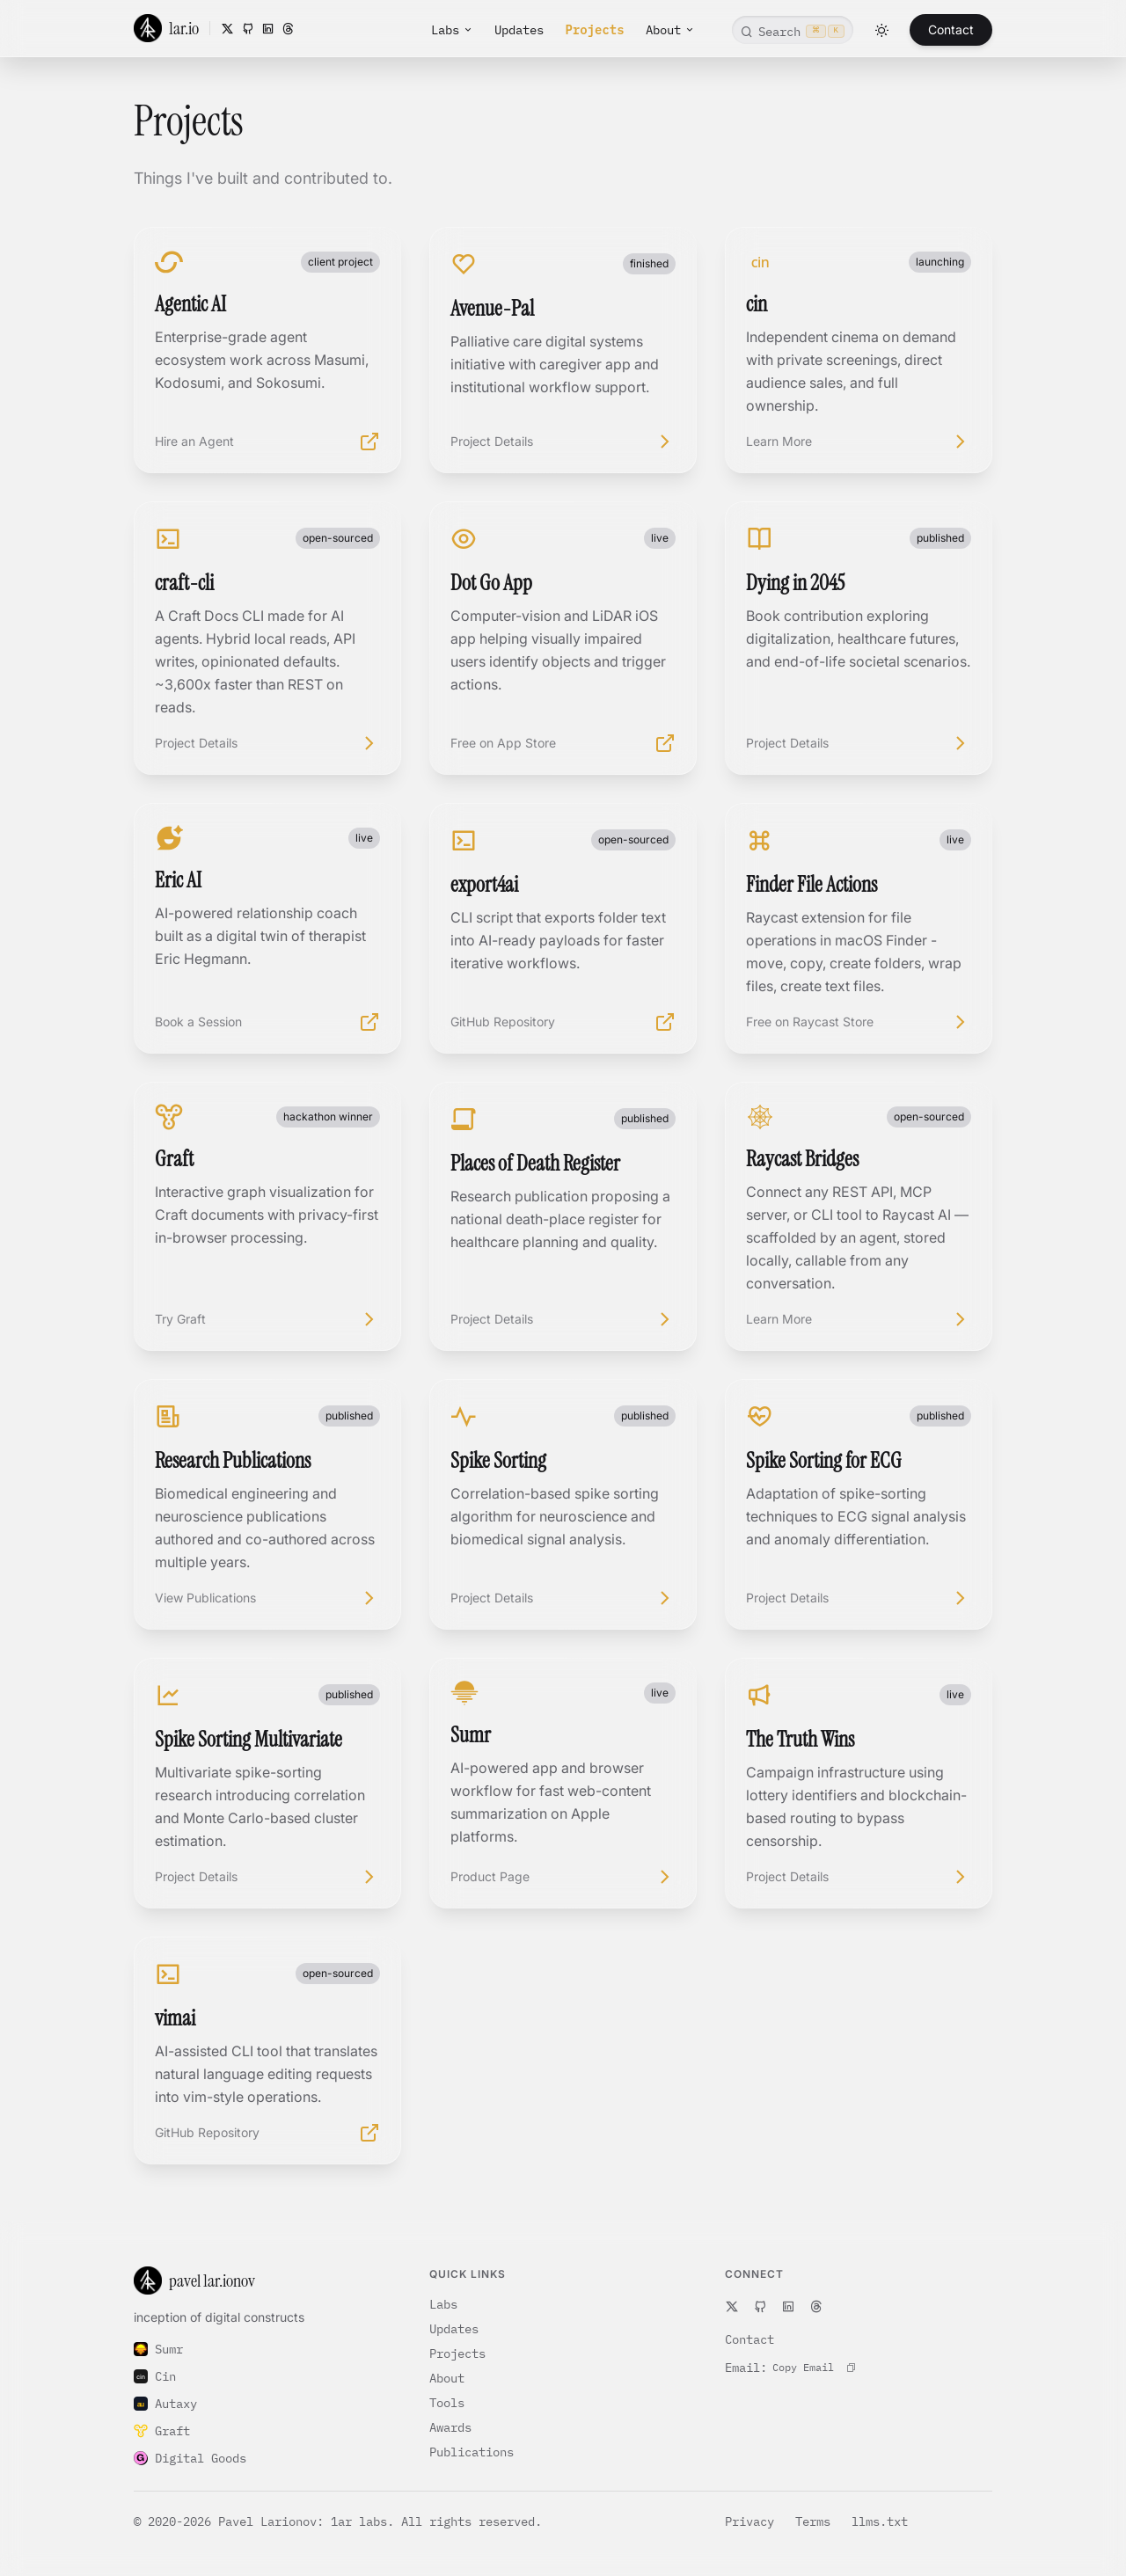 Image resolution: width=1126 pixels, height=2576 pixels. What do you see at coordinates (594, 30) in the screenshot?
I see `Projects` at bounding box center [594, 30].